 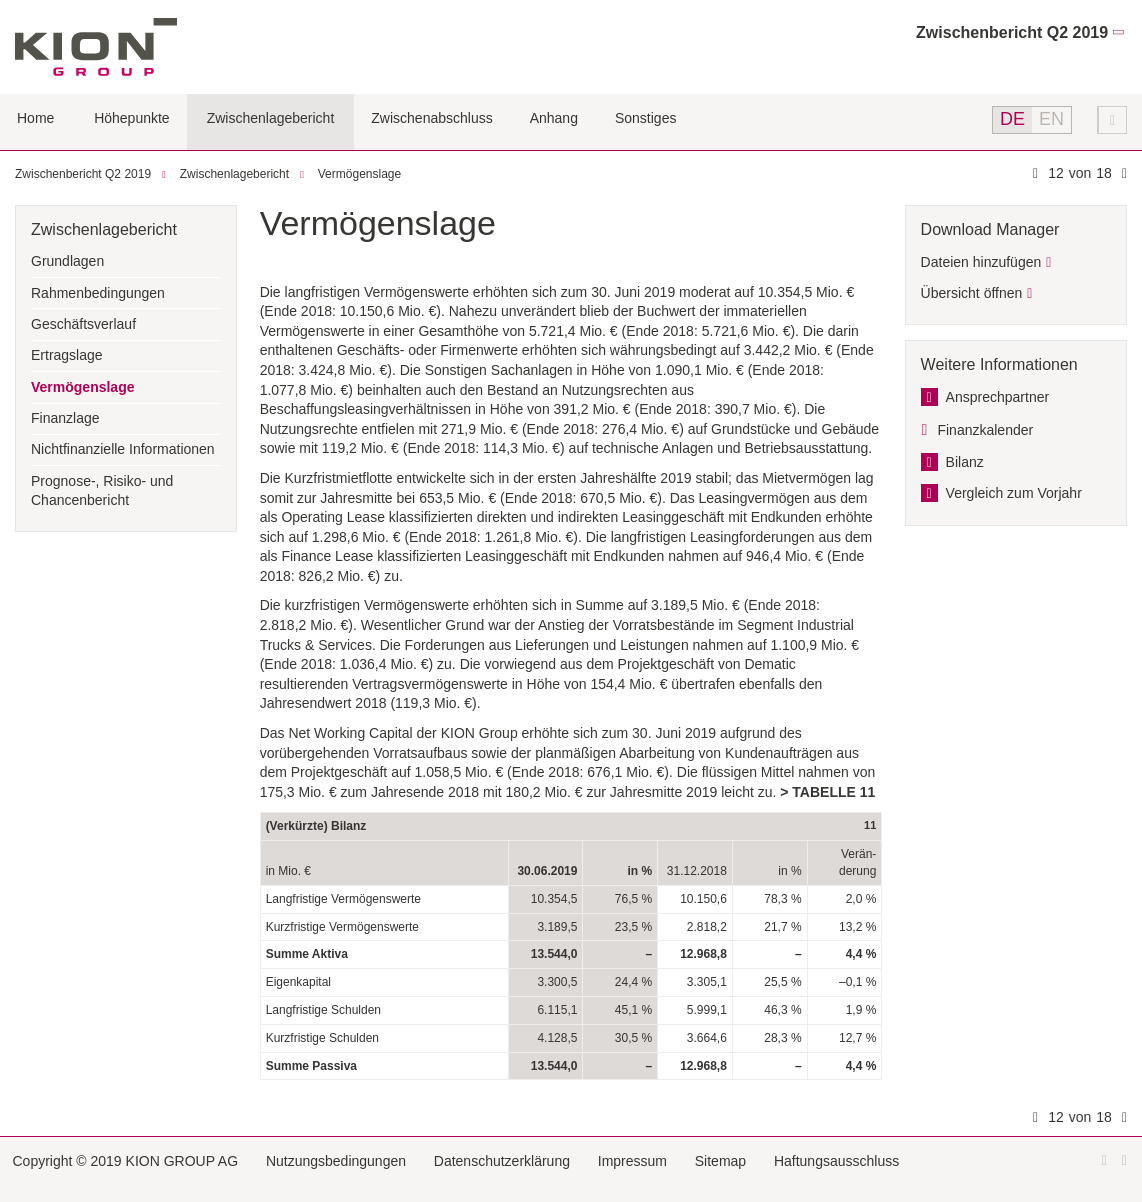 I want to click on Vermögenslage, so click(x=359, y=174).